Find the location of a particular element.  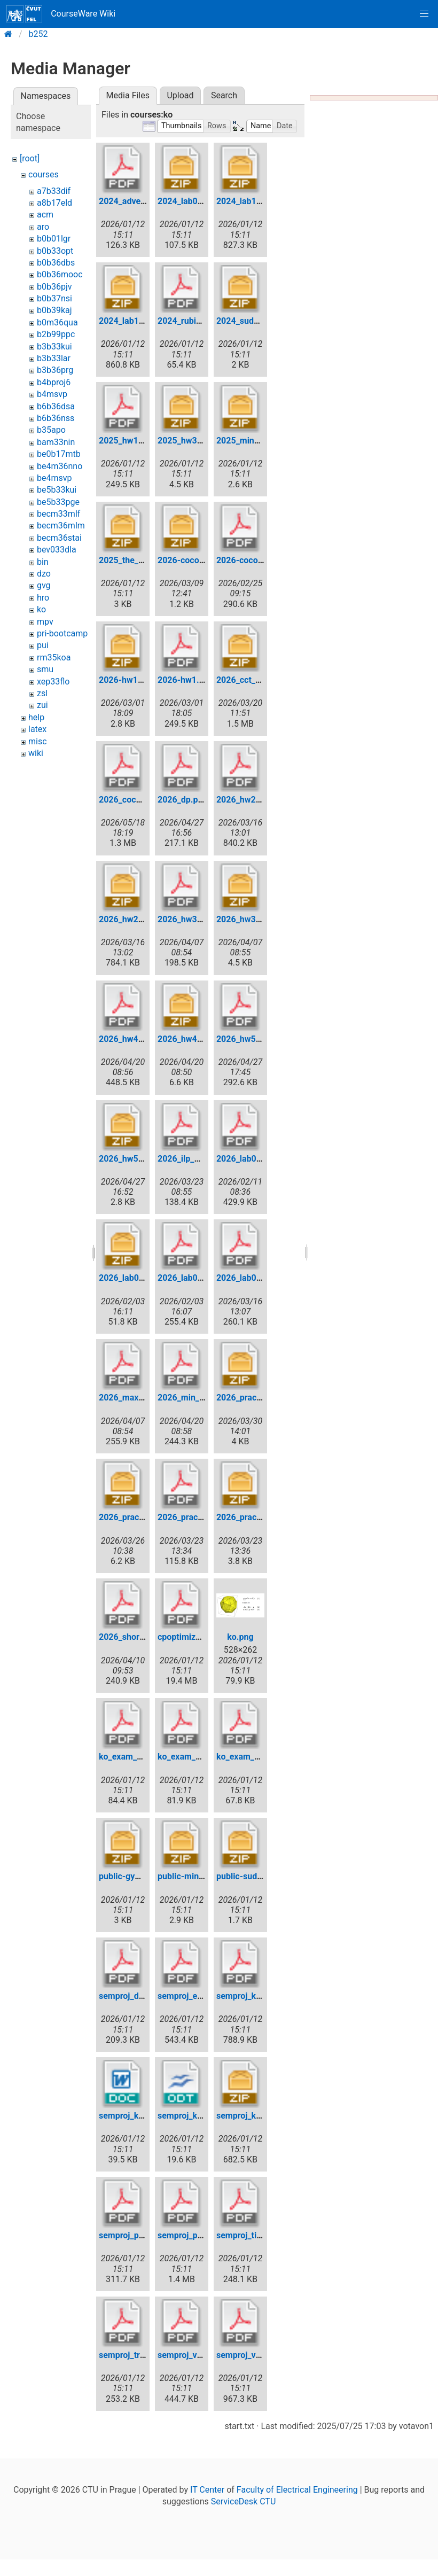

zsl is located at coordinates (42, 693).